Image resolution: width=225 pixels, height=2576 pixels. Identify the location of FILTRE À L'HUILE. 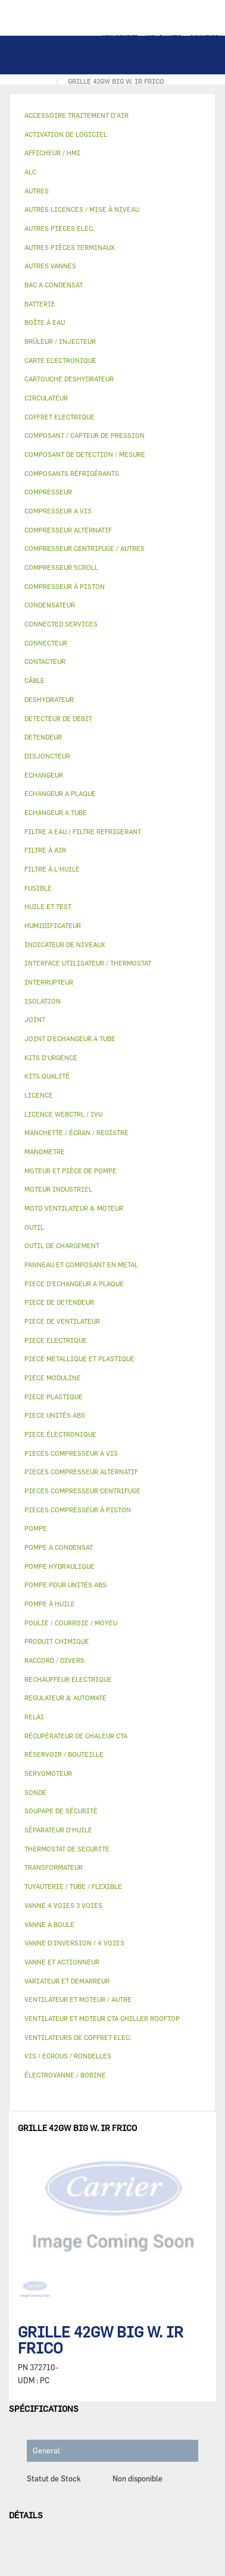
(52, 869).